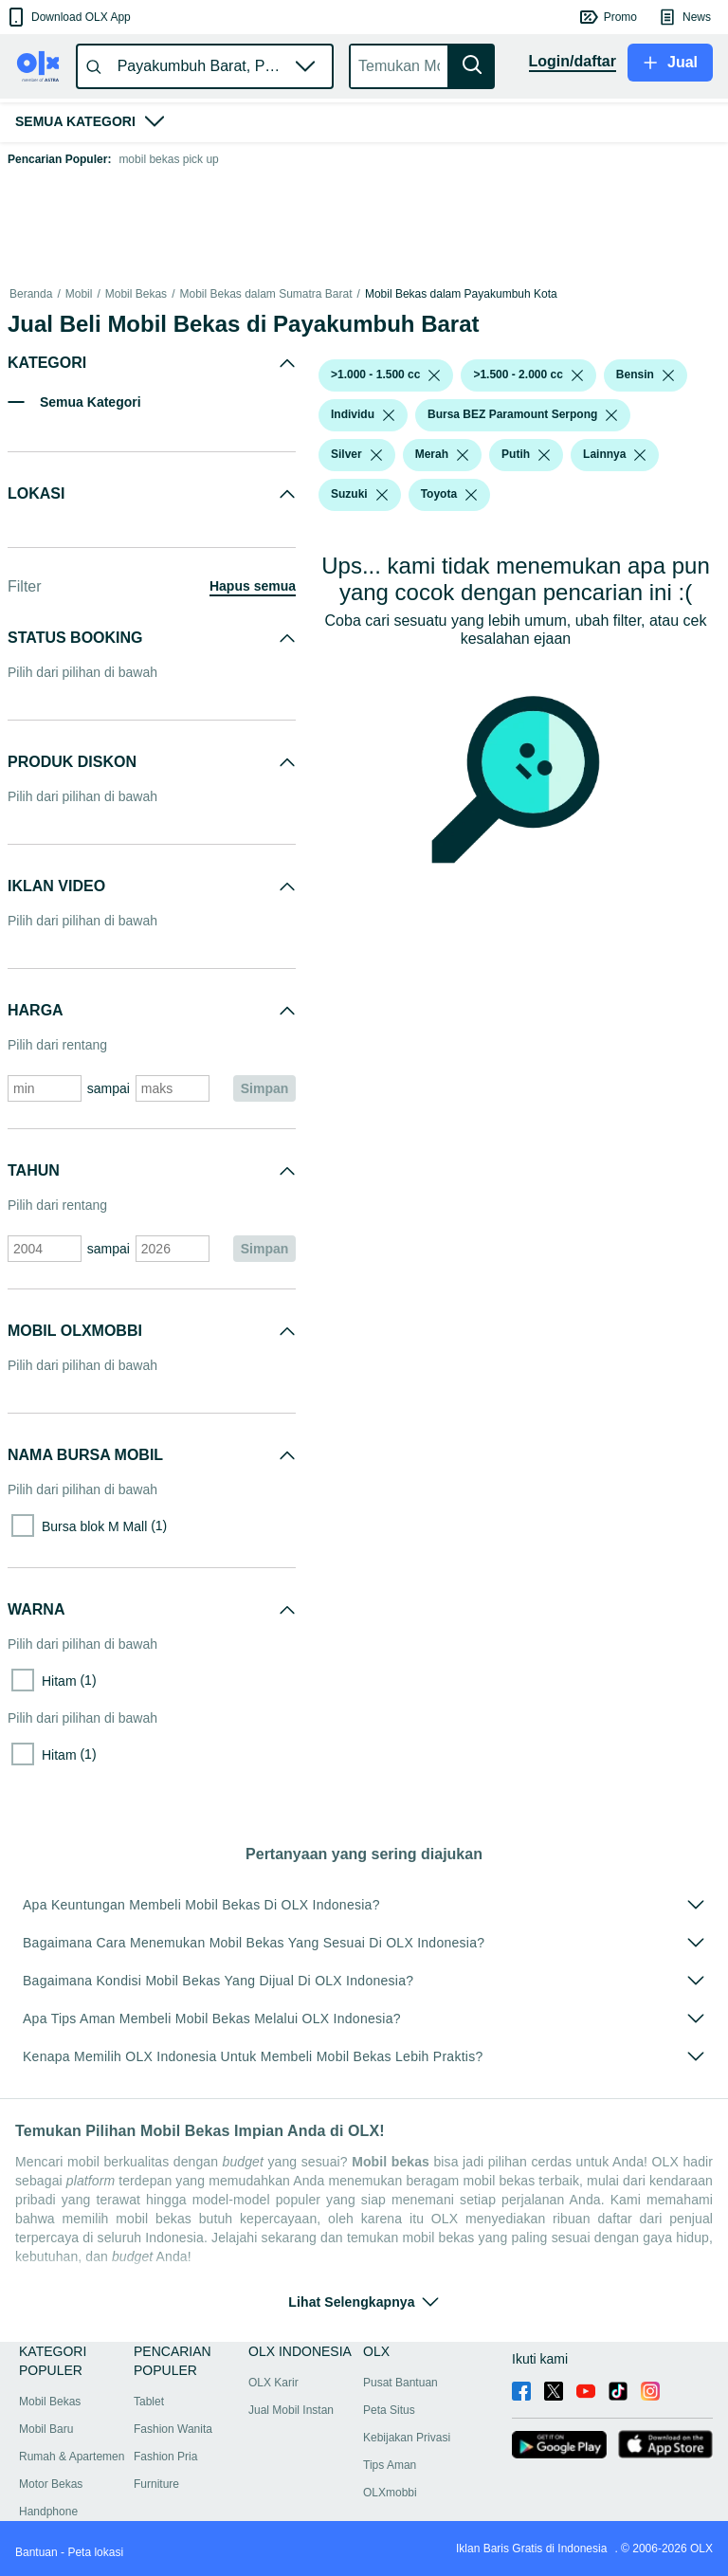 This screenshot has width=728, height=2576. Describe the element at coordinates (79, 294) in the screenshot. I see `Mobil` at that location.